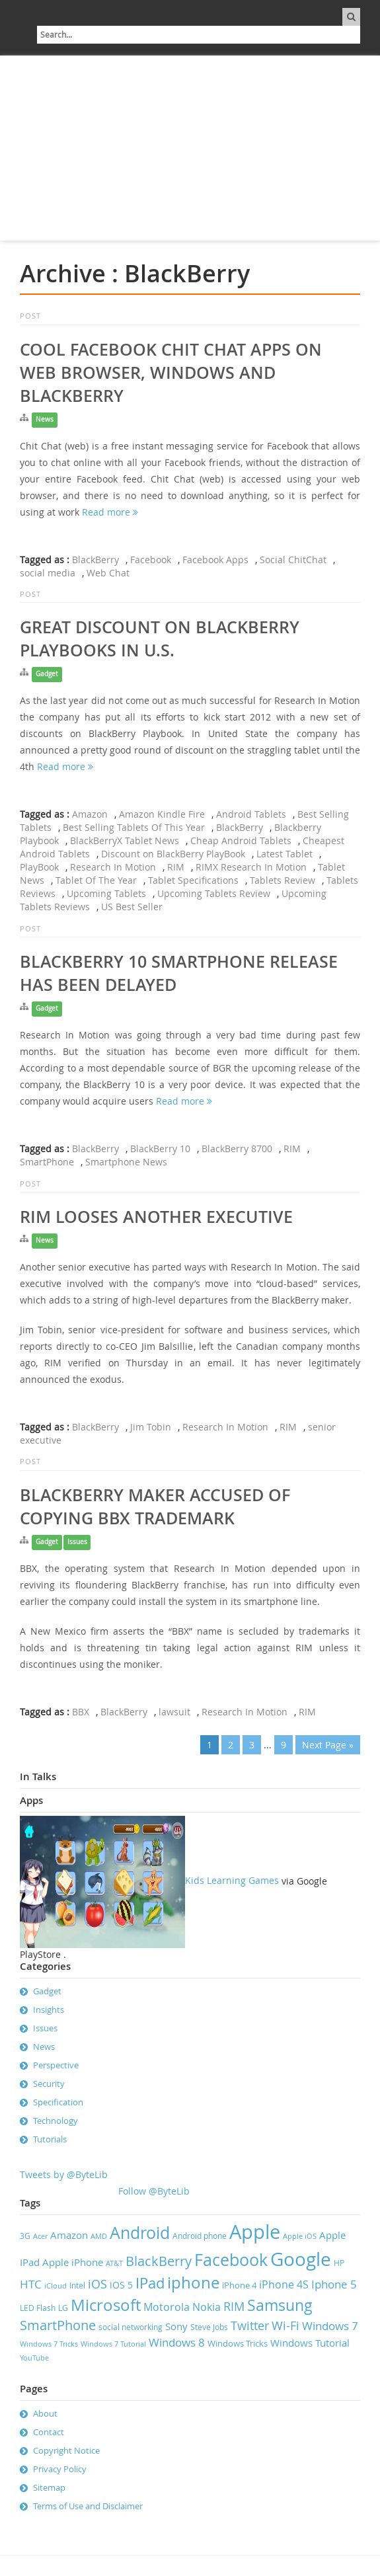 This screenshot has width=380, height=2576. What do you see at coordinates (106, 2305) in the screenshot?
I see `Microsoft` at bounding box center [106, 2305].